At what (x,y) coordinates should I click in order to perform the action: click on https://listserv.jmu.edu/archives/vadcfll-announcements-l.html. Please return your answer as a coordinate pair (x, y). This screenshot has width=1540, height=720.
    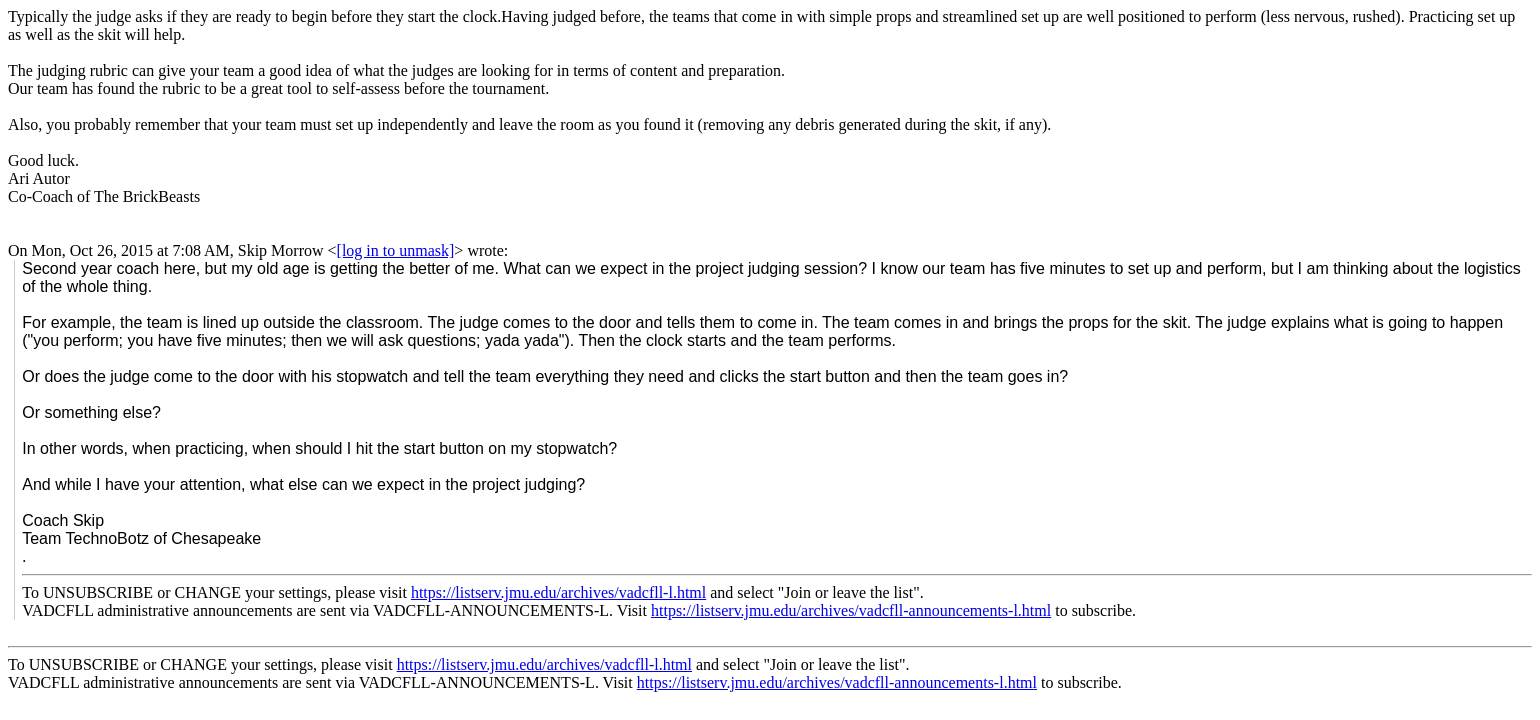
    Looking at the image, I should click on (851, 610).